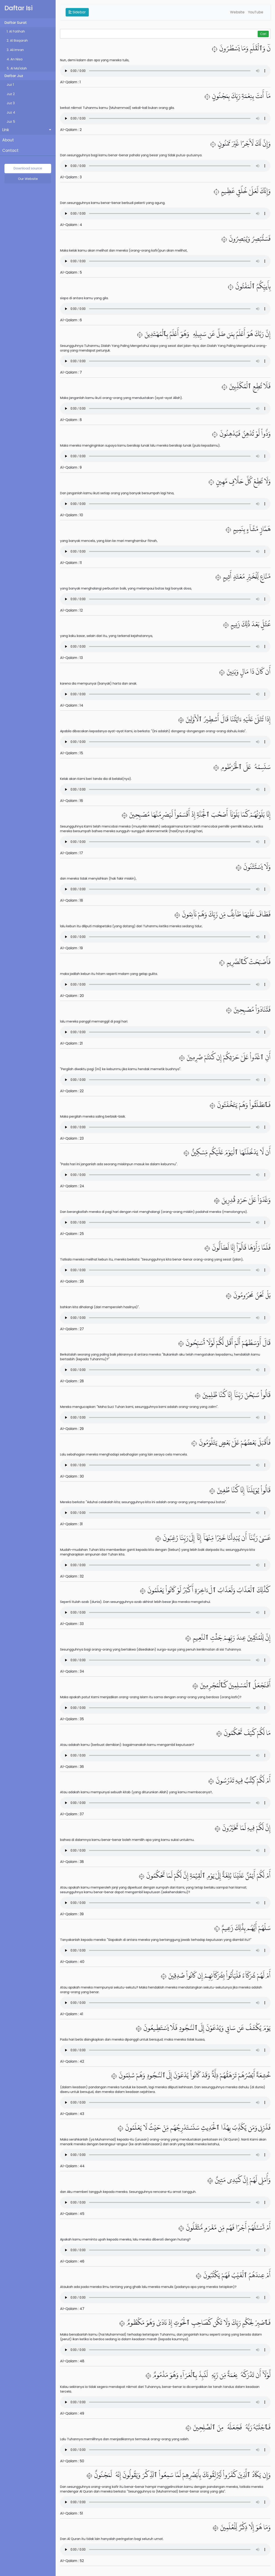 The height and width of the screenshot is (2576, 275). I want to click on Juz 4, so click(11, 112).